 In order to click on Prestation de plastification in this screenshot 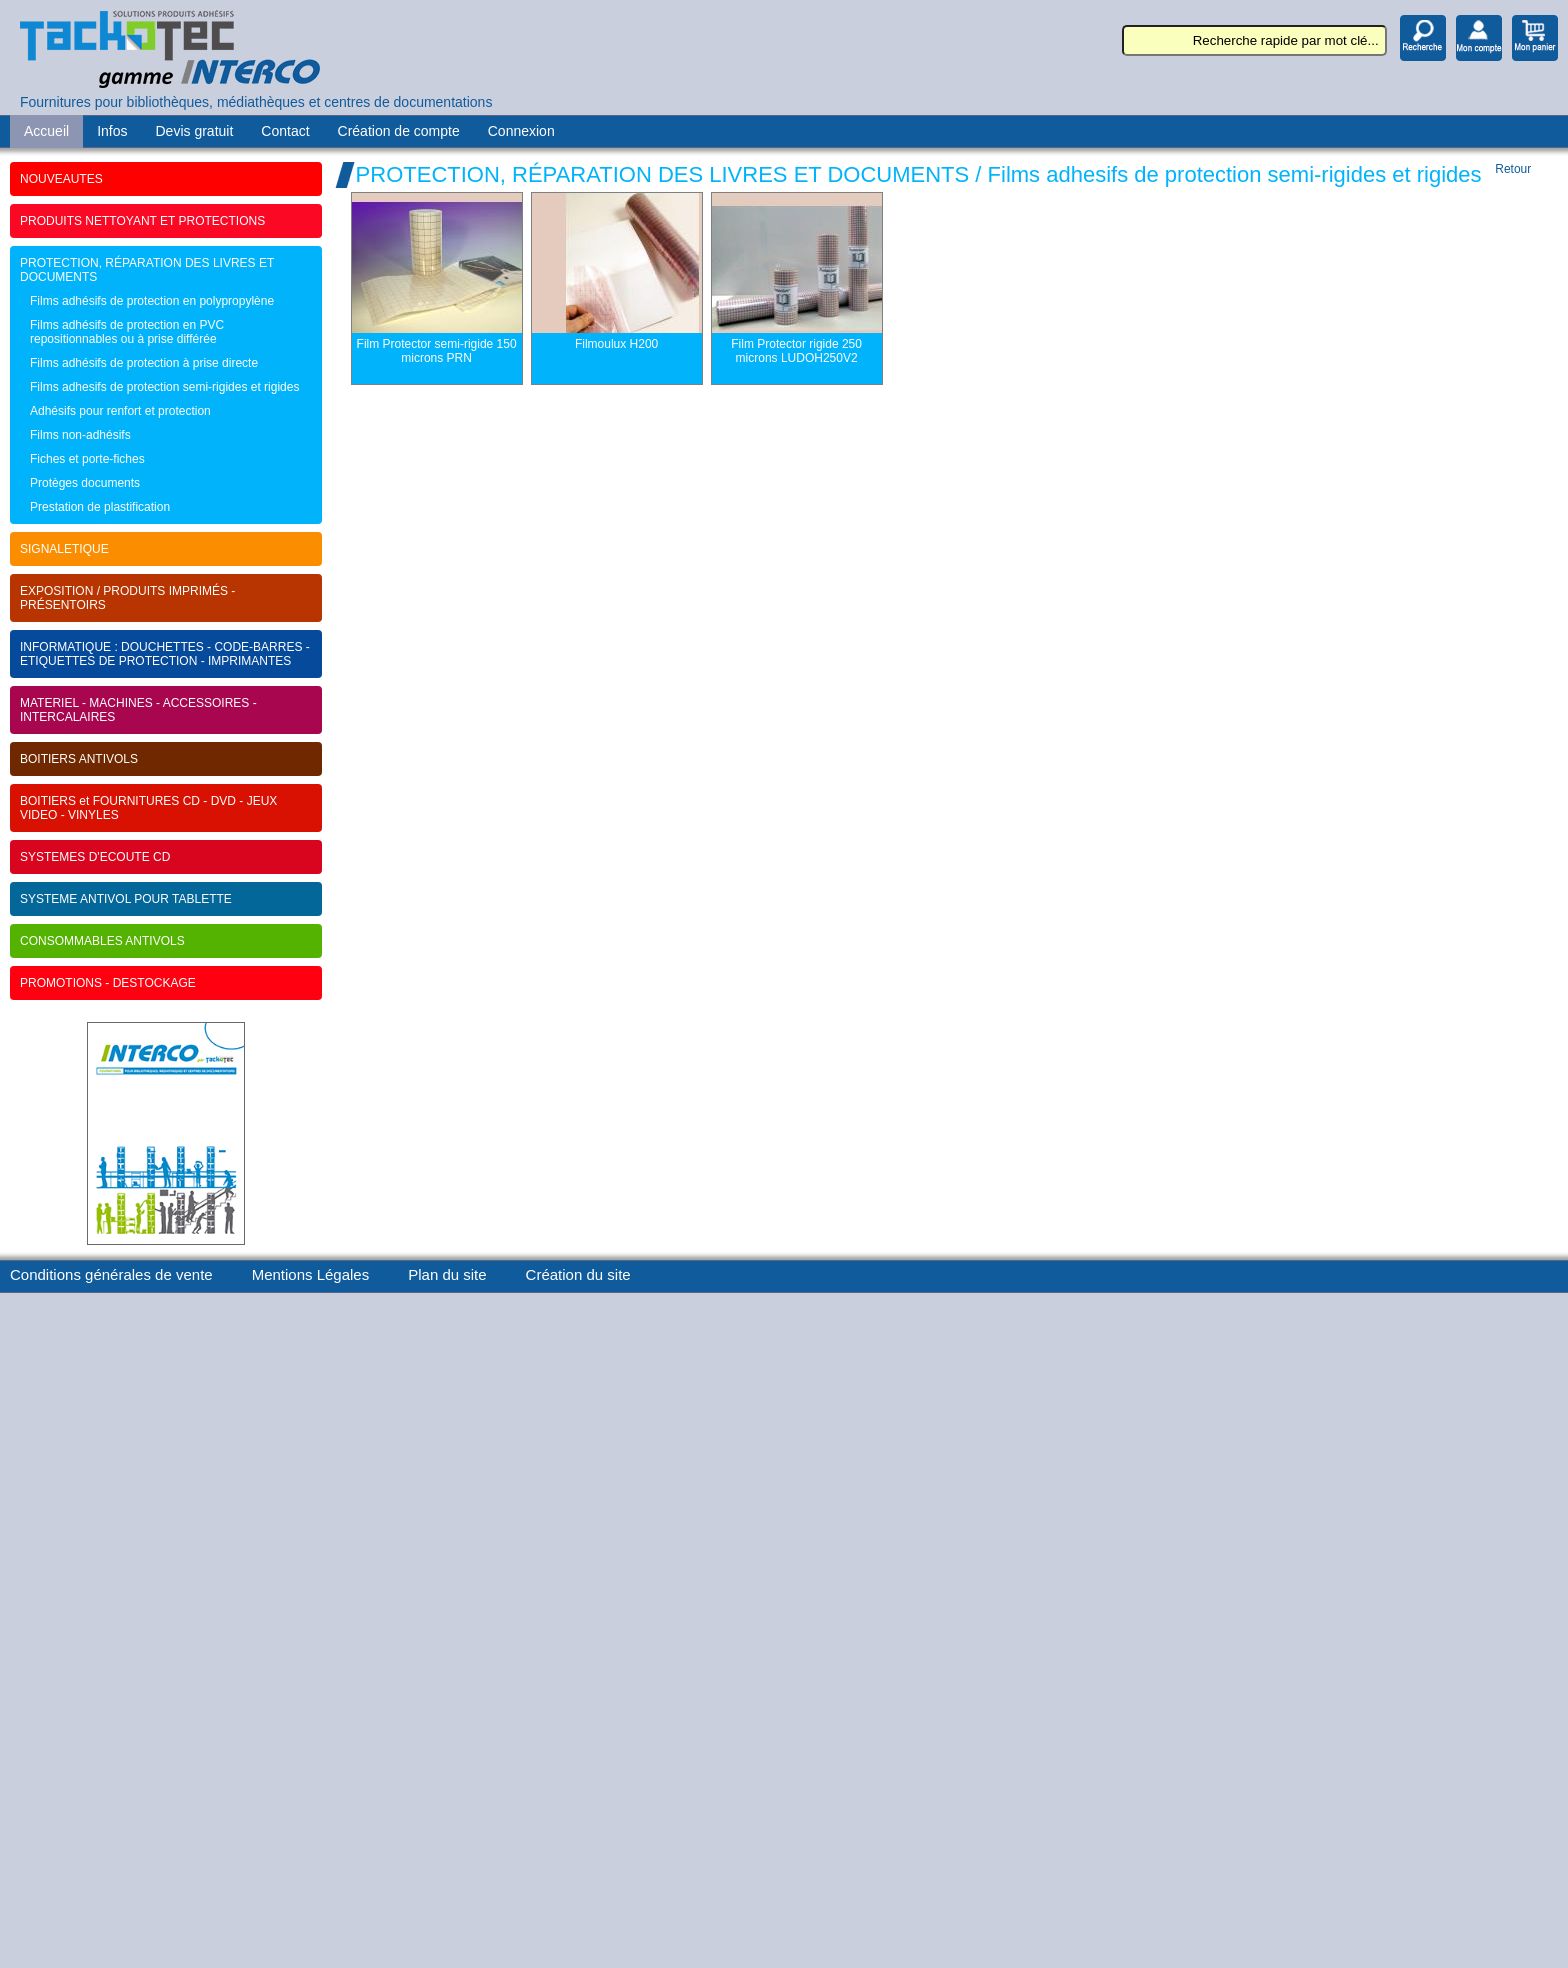, I will do `click(100, 507)`.